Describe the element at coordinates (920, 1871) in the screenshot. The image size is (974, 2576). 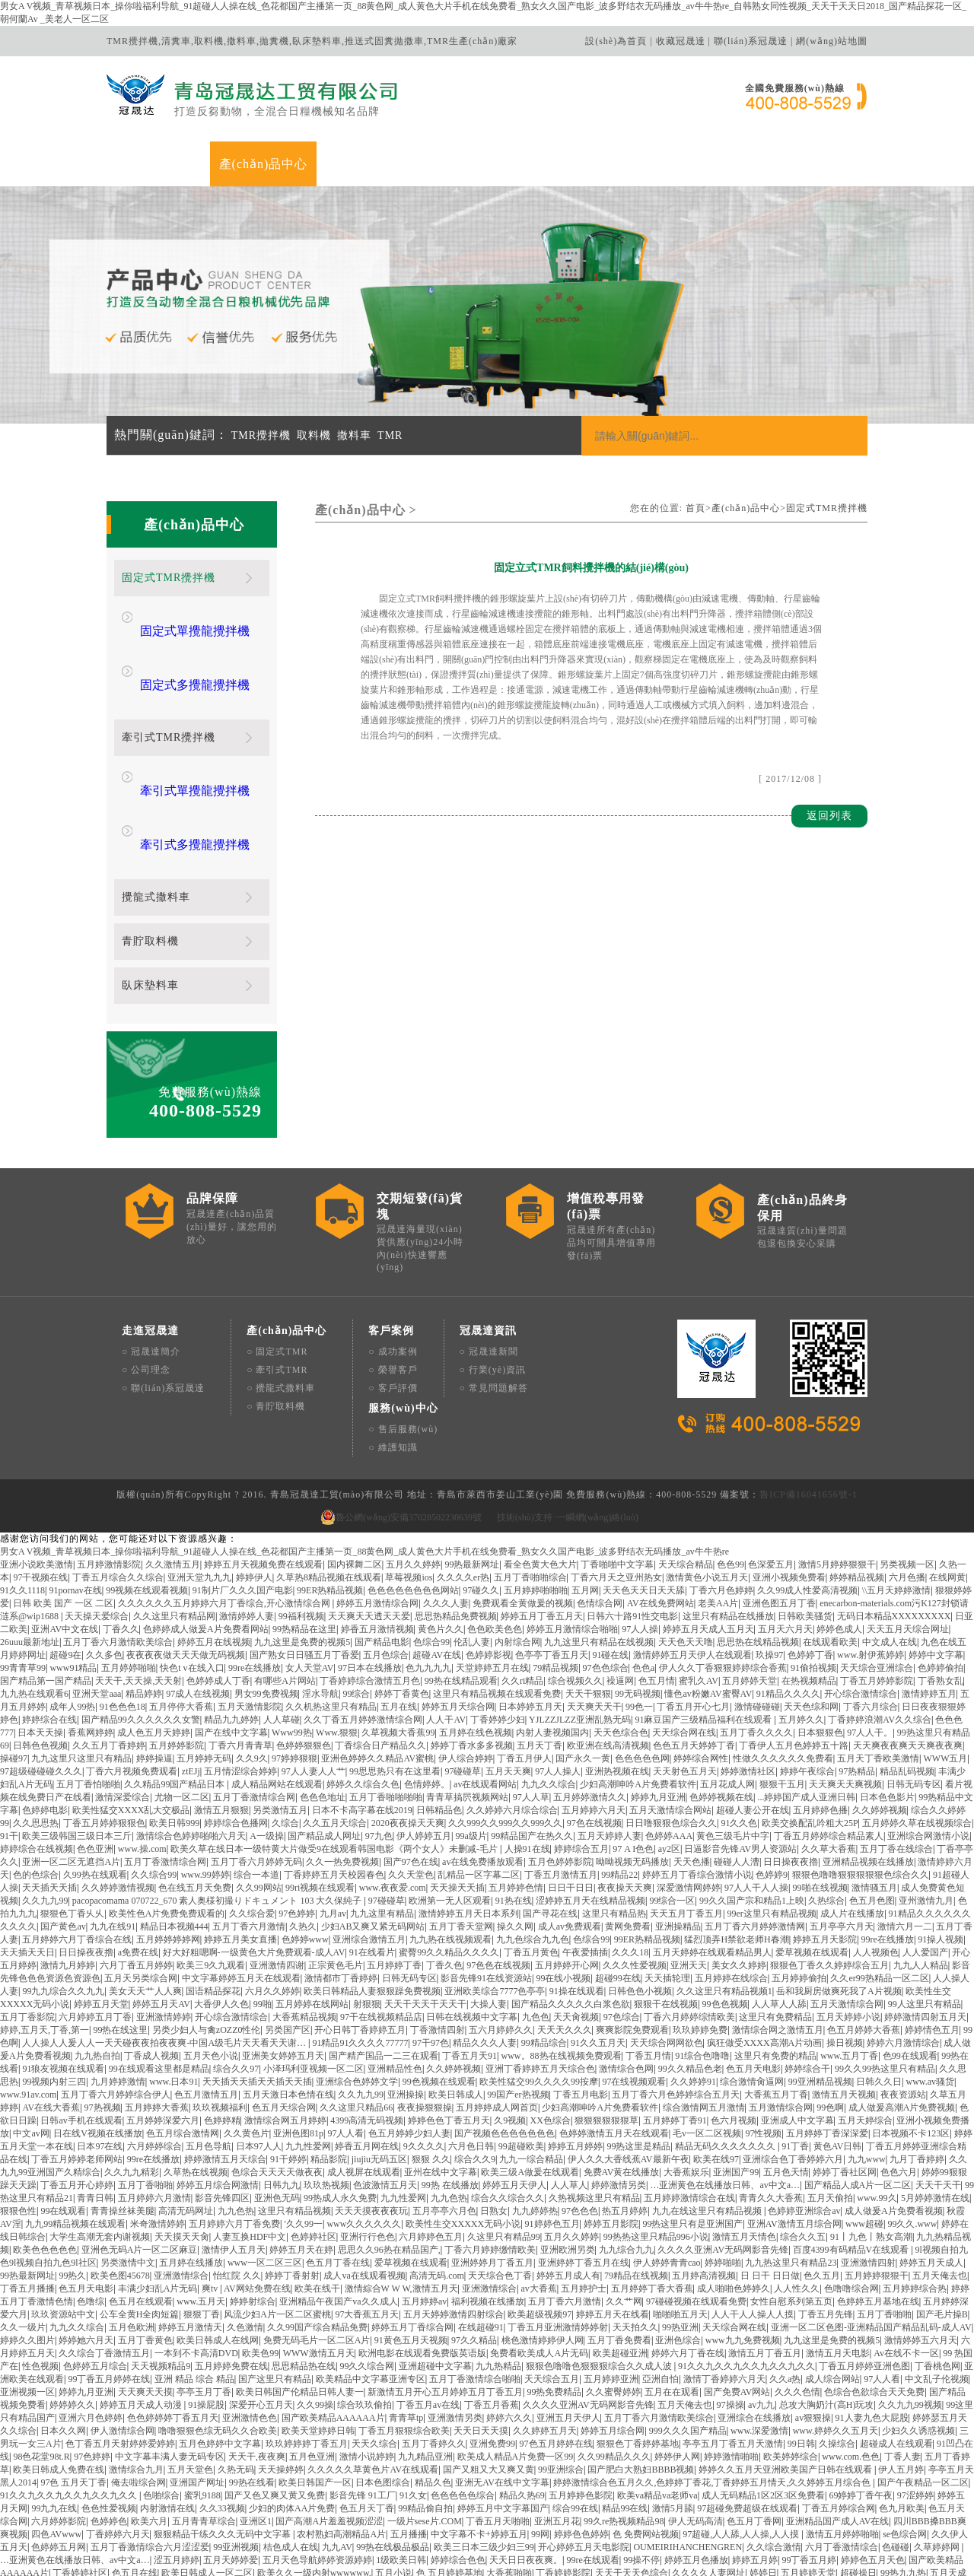
I see `九九人人精品` at that location.